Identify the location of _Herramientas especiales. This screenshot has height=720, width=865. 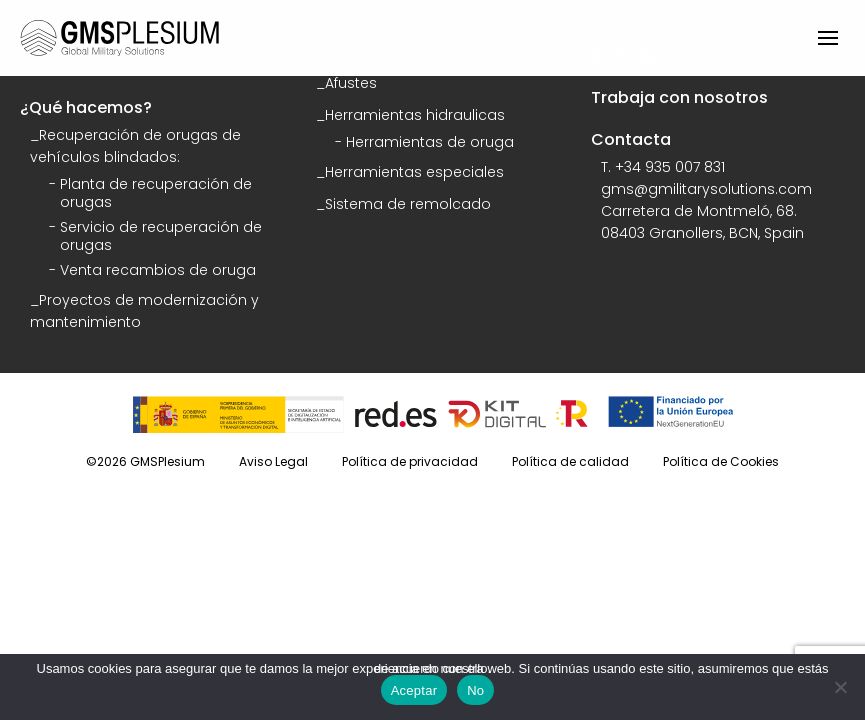
(410, 172).